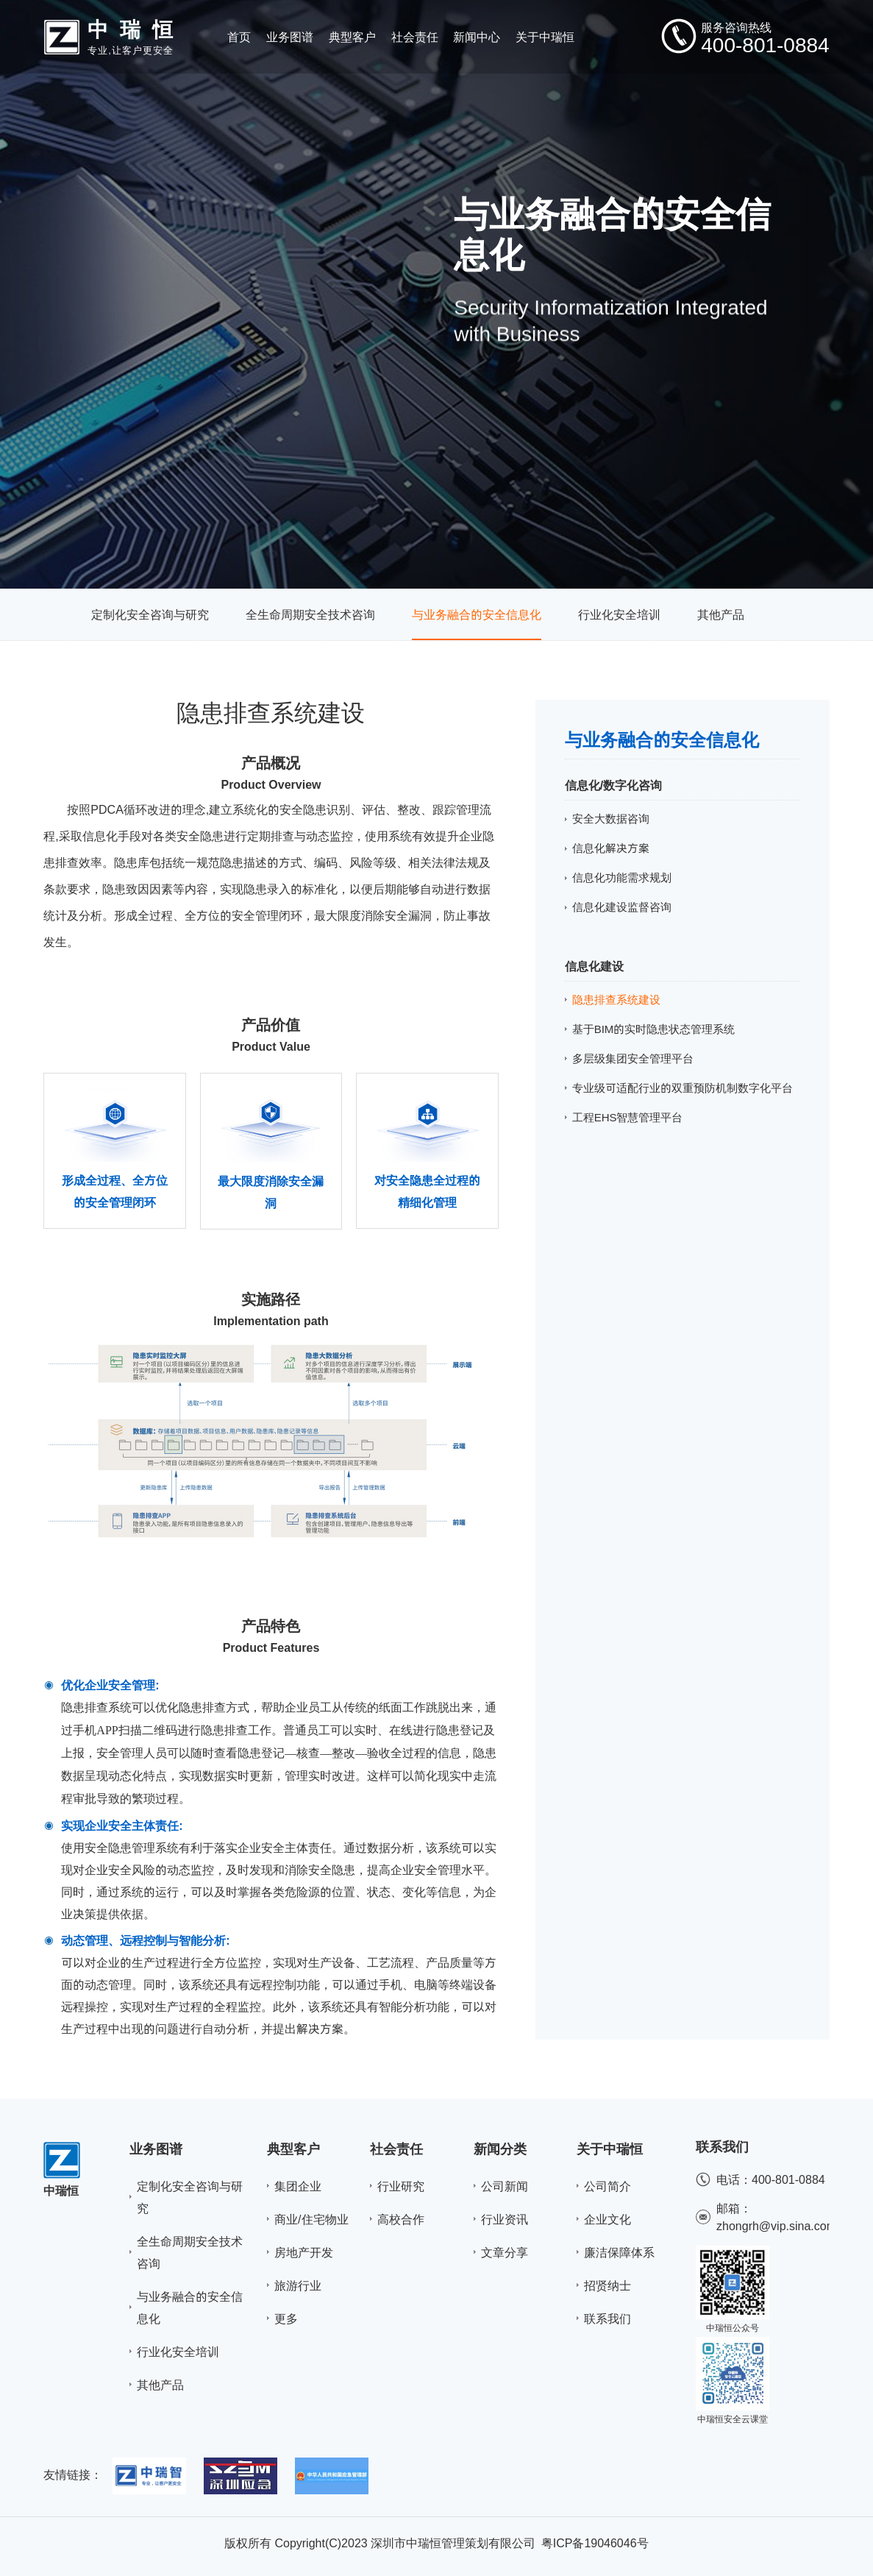  What do you see at coordinates (607, 2318) in the screenshot?
I see `联系我们` at bounding box center [607, 2318].